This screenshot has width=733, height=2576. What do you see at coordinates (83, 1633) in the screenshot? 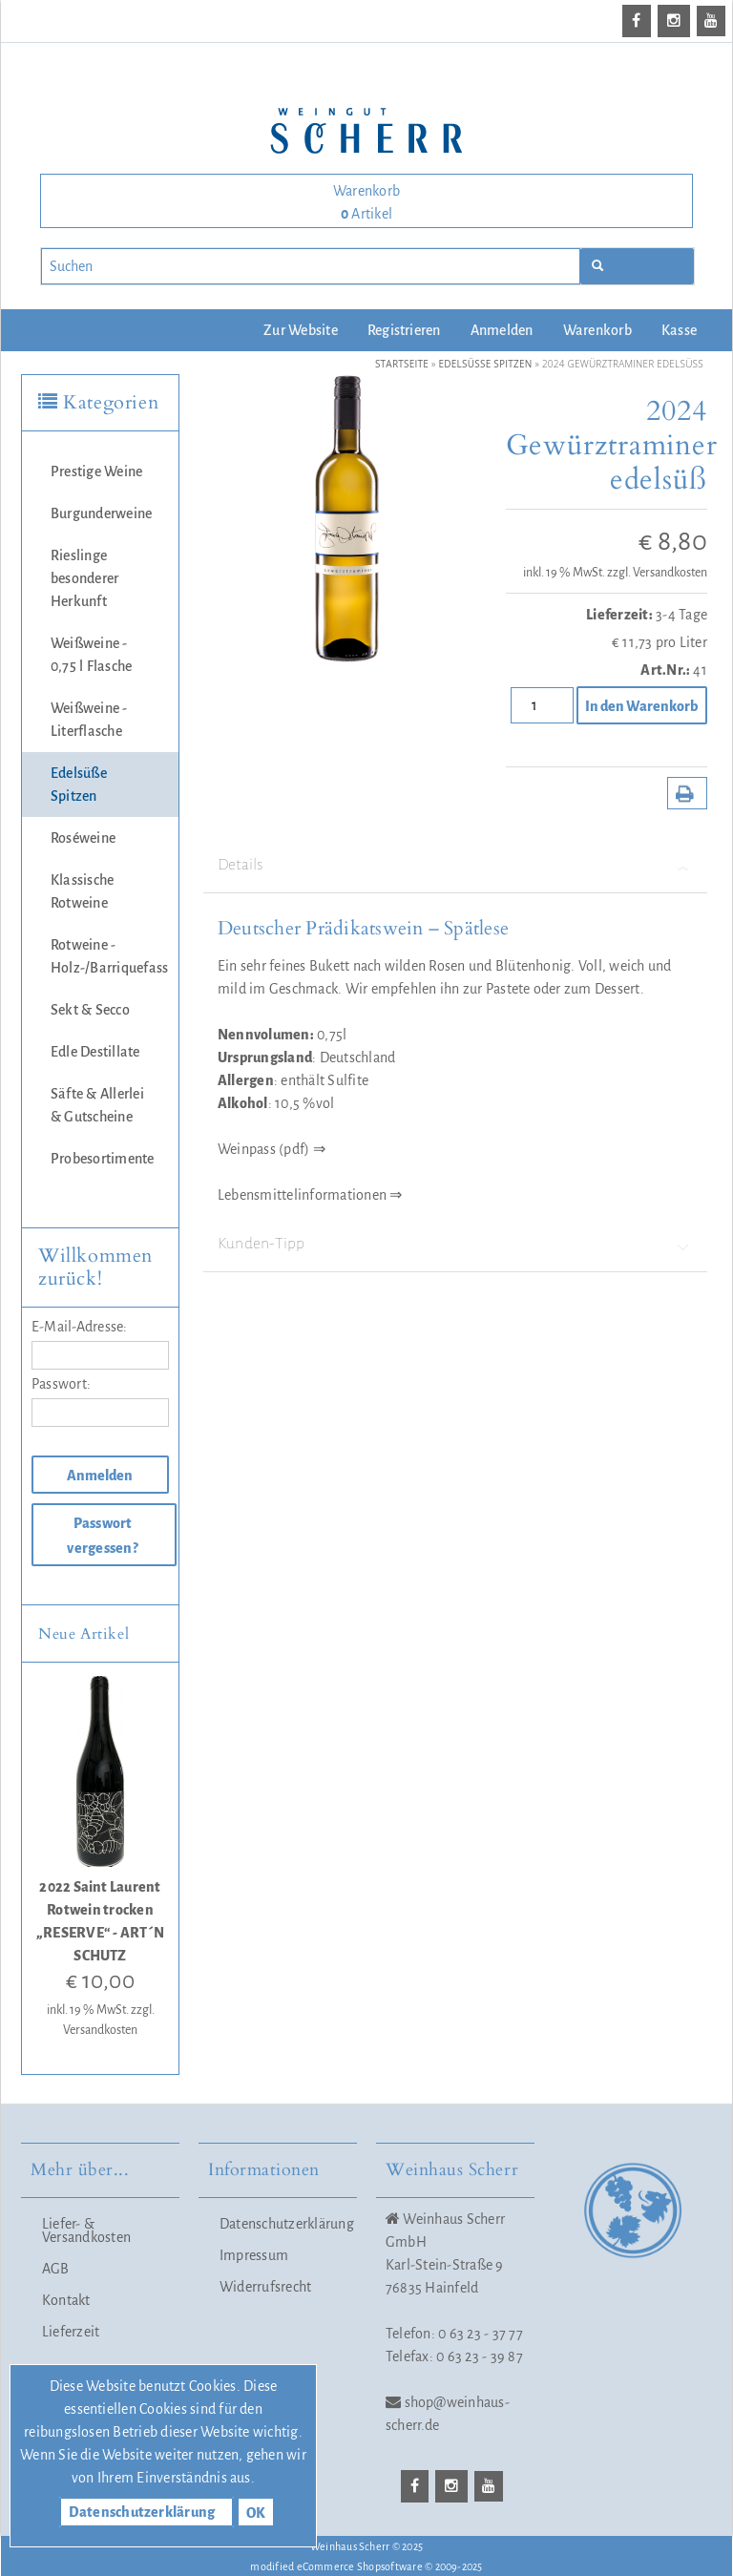
I see `Neue Artikel` at bounding box center [83, 1633].